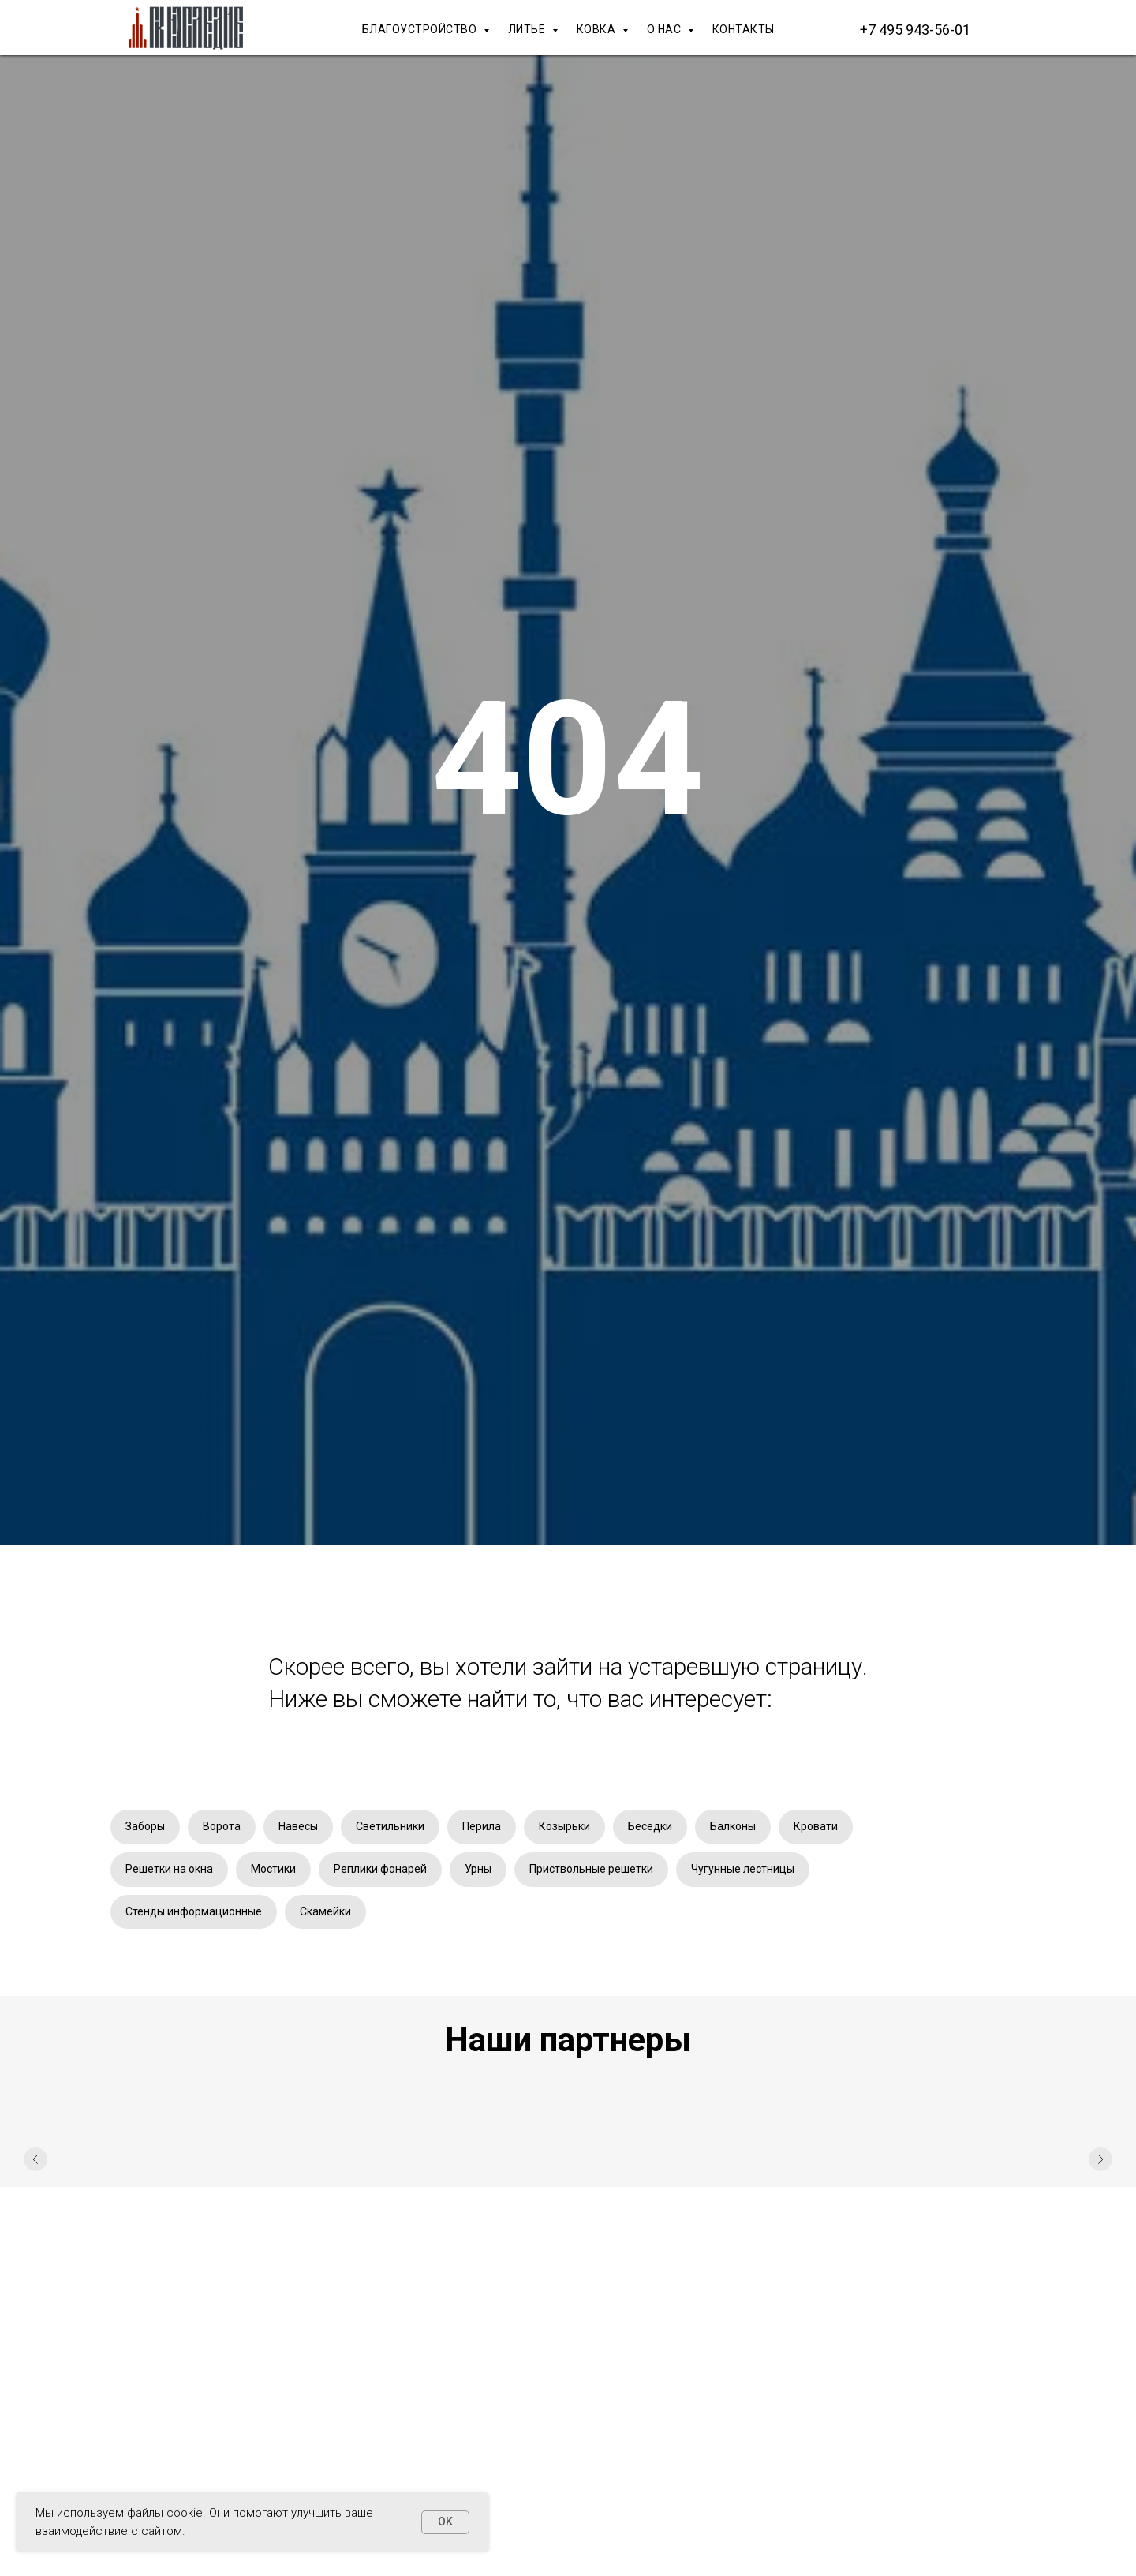 The image size is (1136, 2576). What do you see at coordinates (742, 1869) in the screenshot?
I see `Чугунные лестницы` at bounding box center [742, 1869].